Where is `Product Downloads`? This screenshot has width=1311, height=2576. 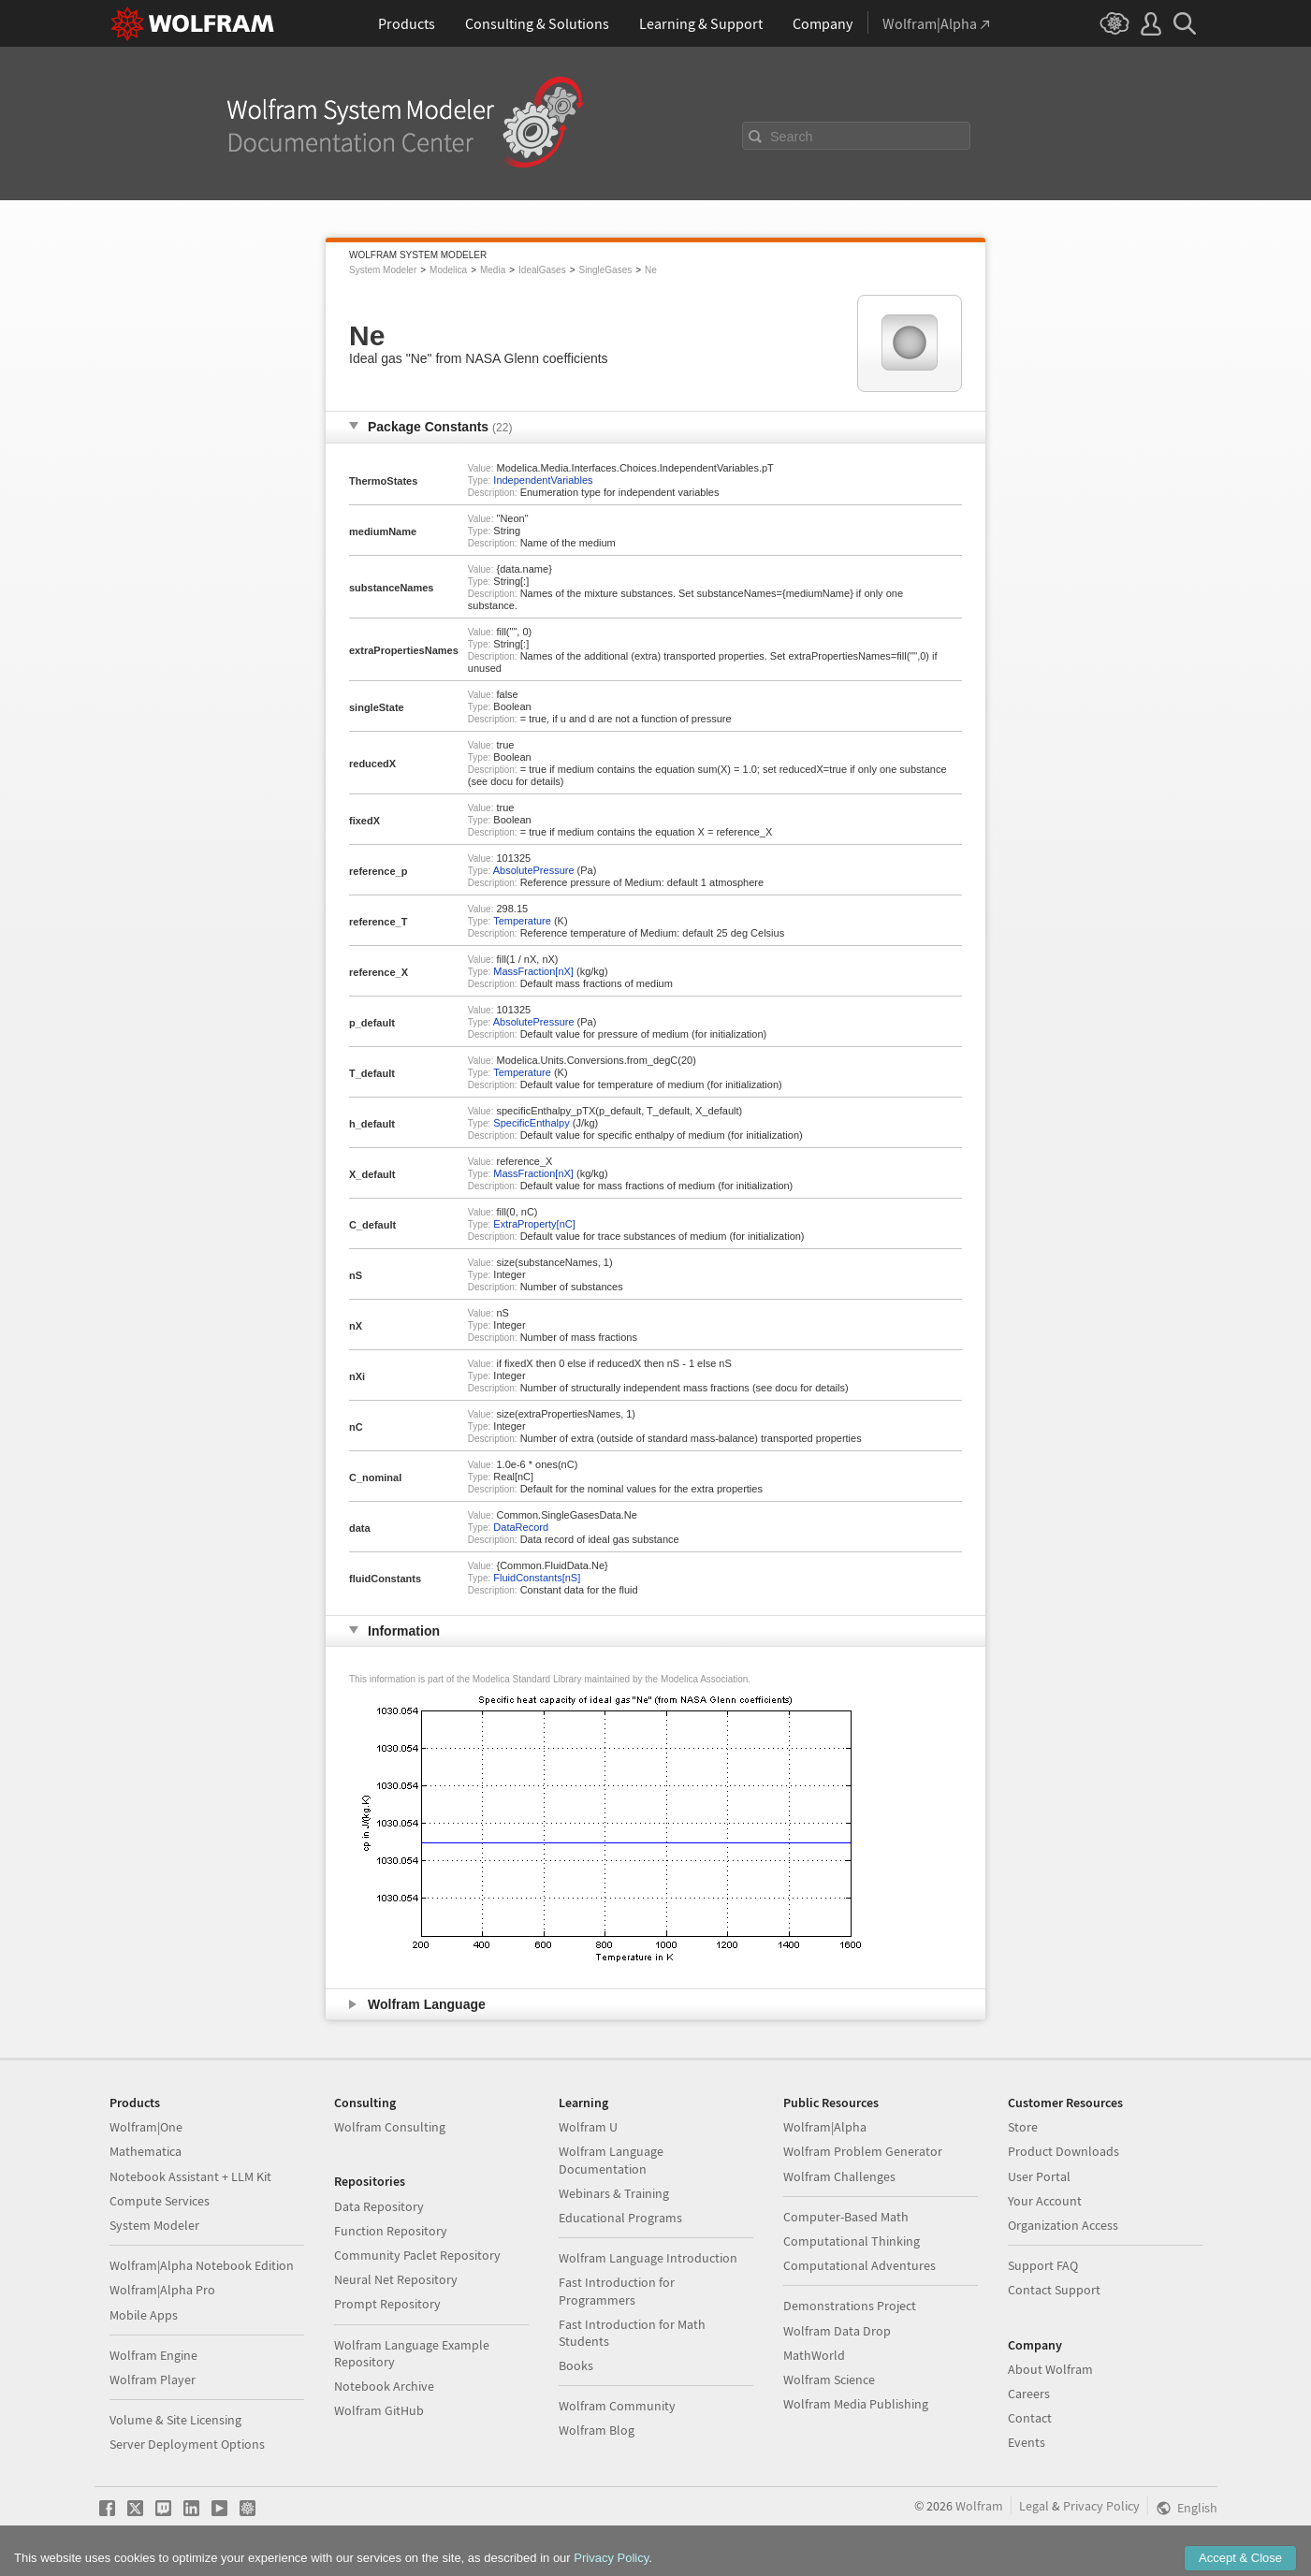 Product Downloads is located at coordinates (1063, 2151).